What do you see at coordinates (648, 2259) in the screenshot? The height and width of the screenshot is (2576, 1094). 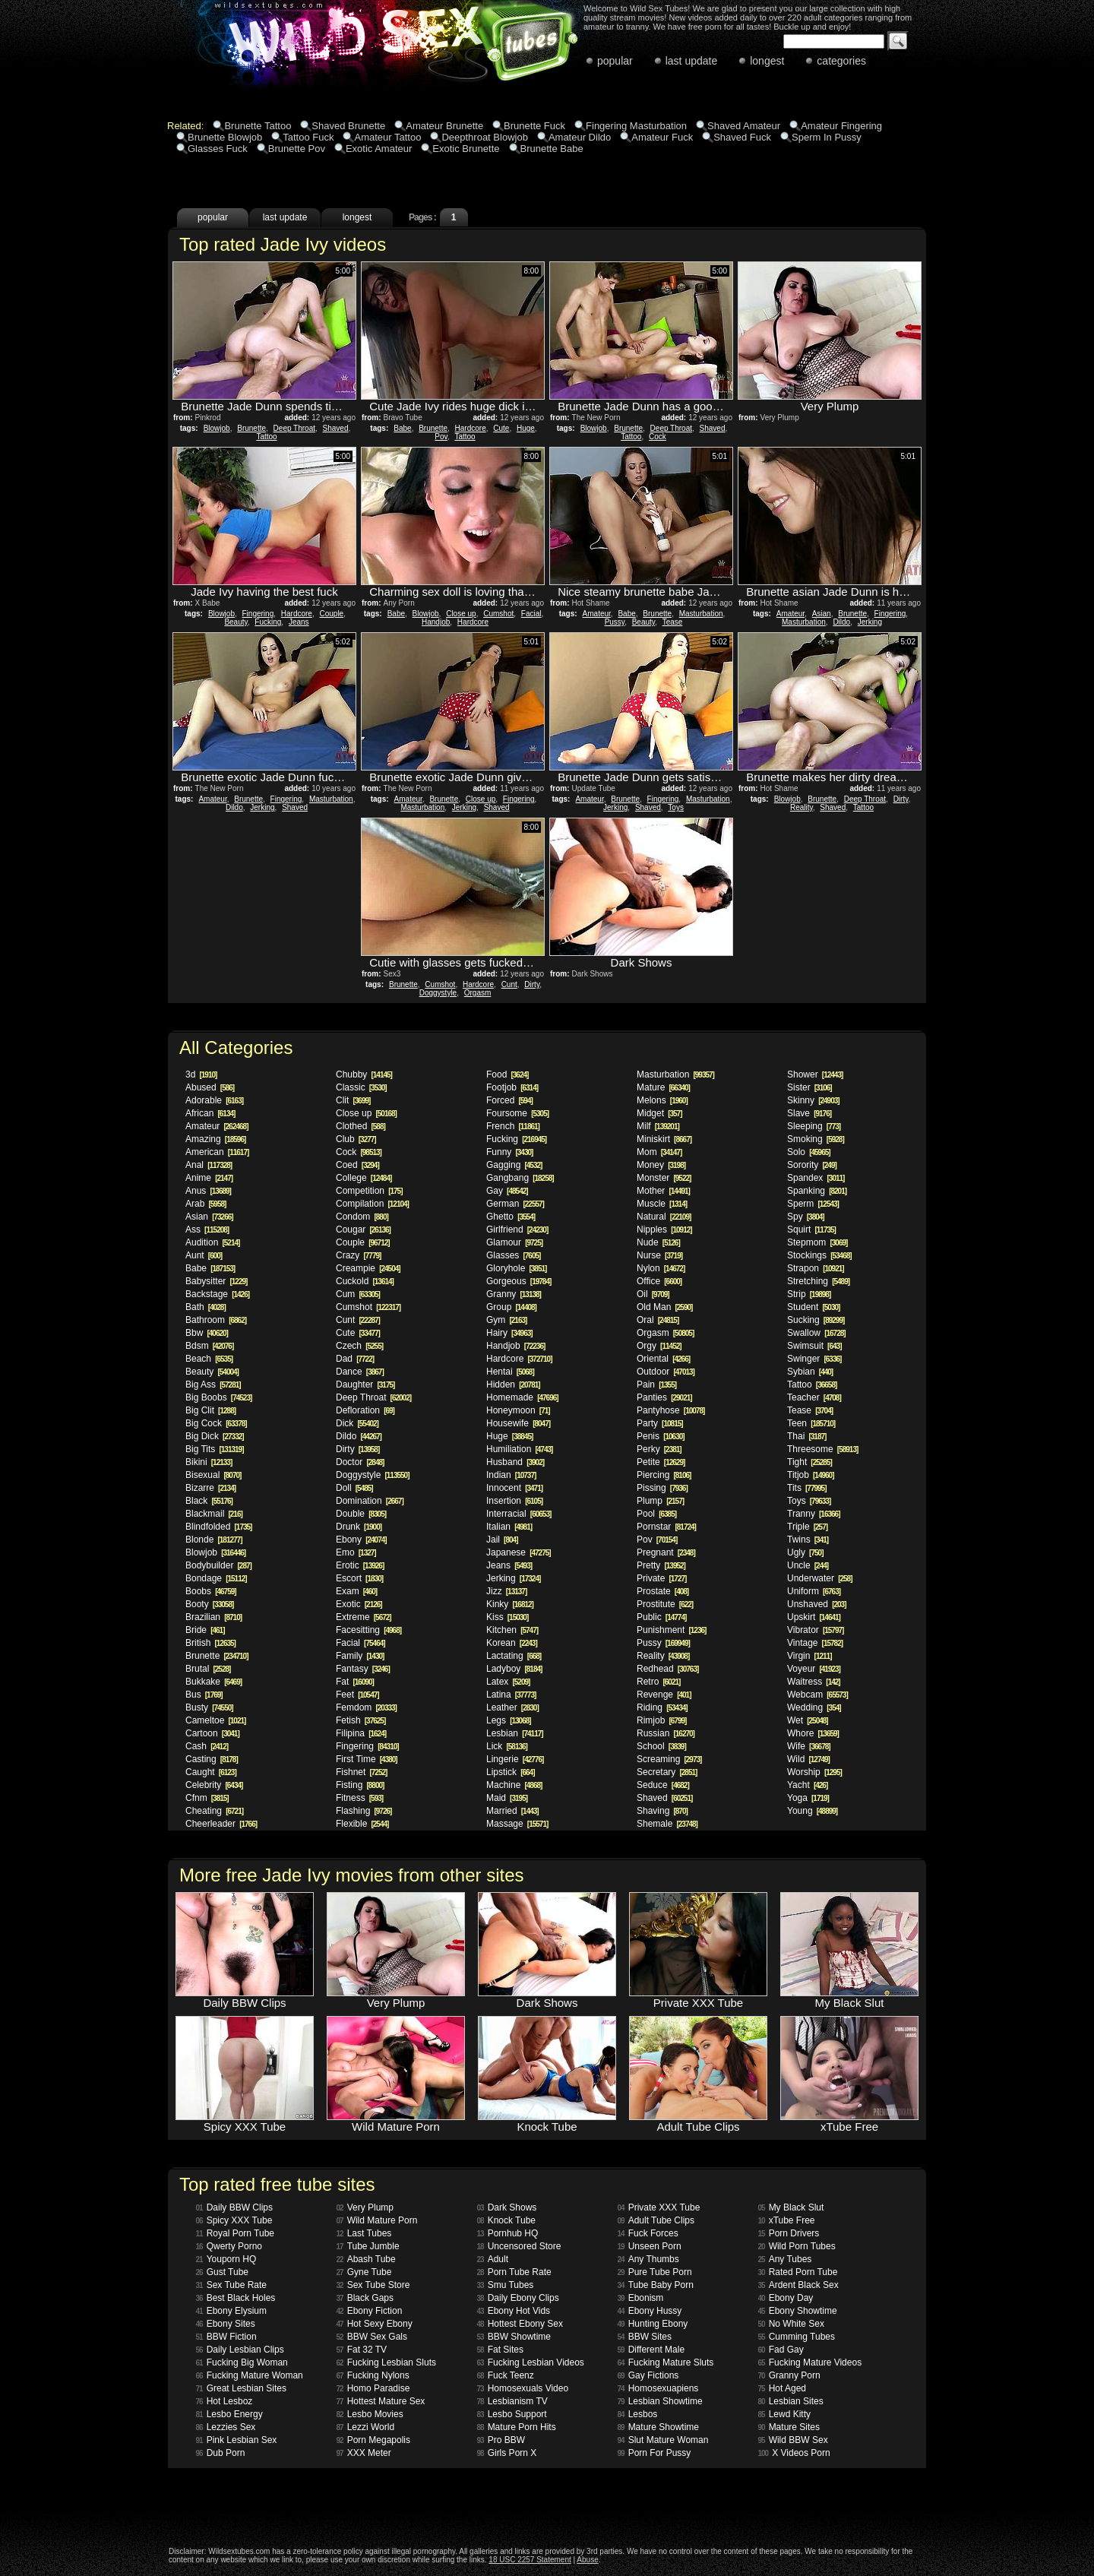 I see `Any Thumbs` at bounding box center [648, 2259].